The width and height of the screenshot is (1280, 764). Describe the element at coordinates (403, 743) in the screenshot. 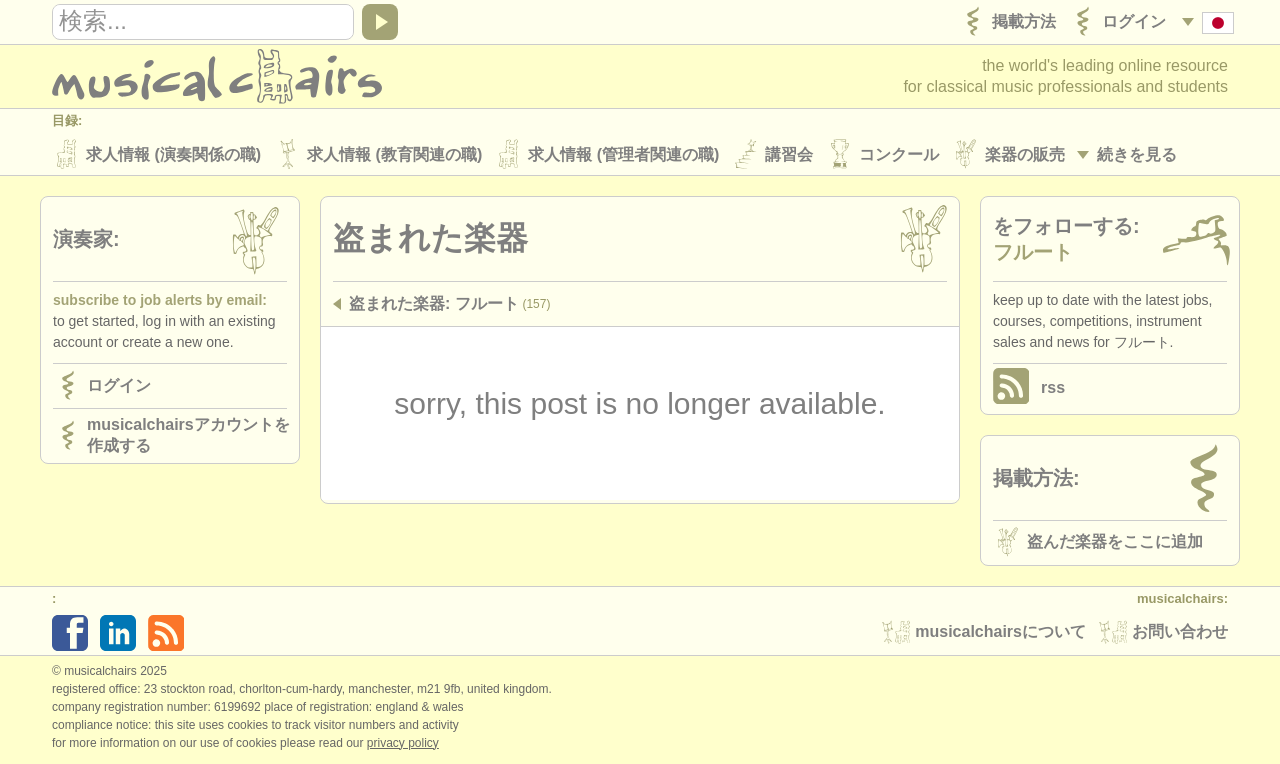

I see `Privacy policy` at that location.